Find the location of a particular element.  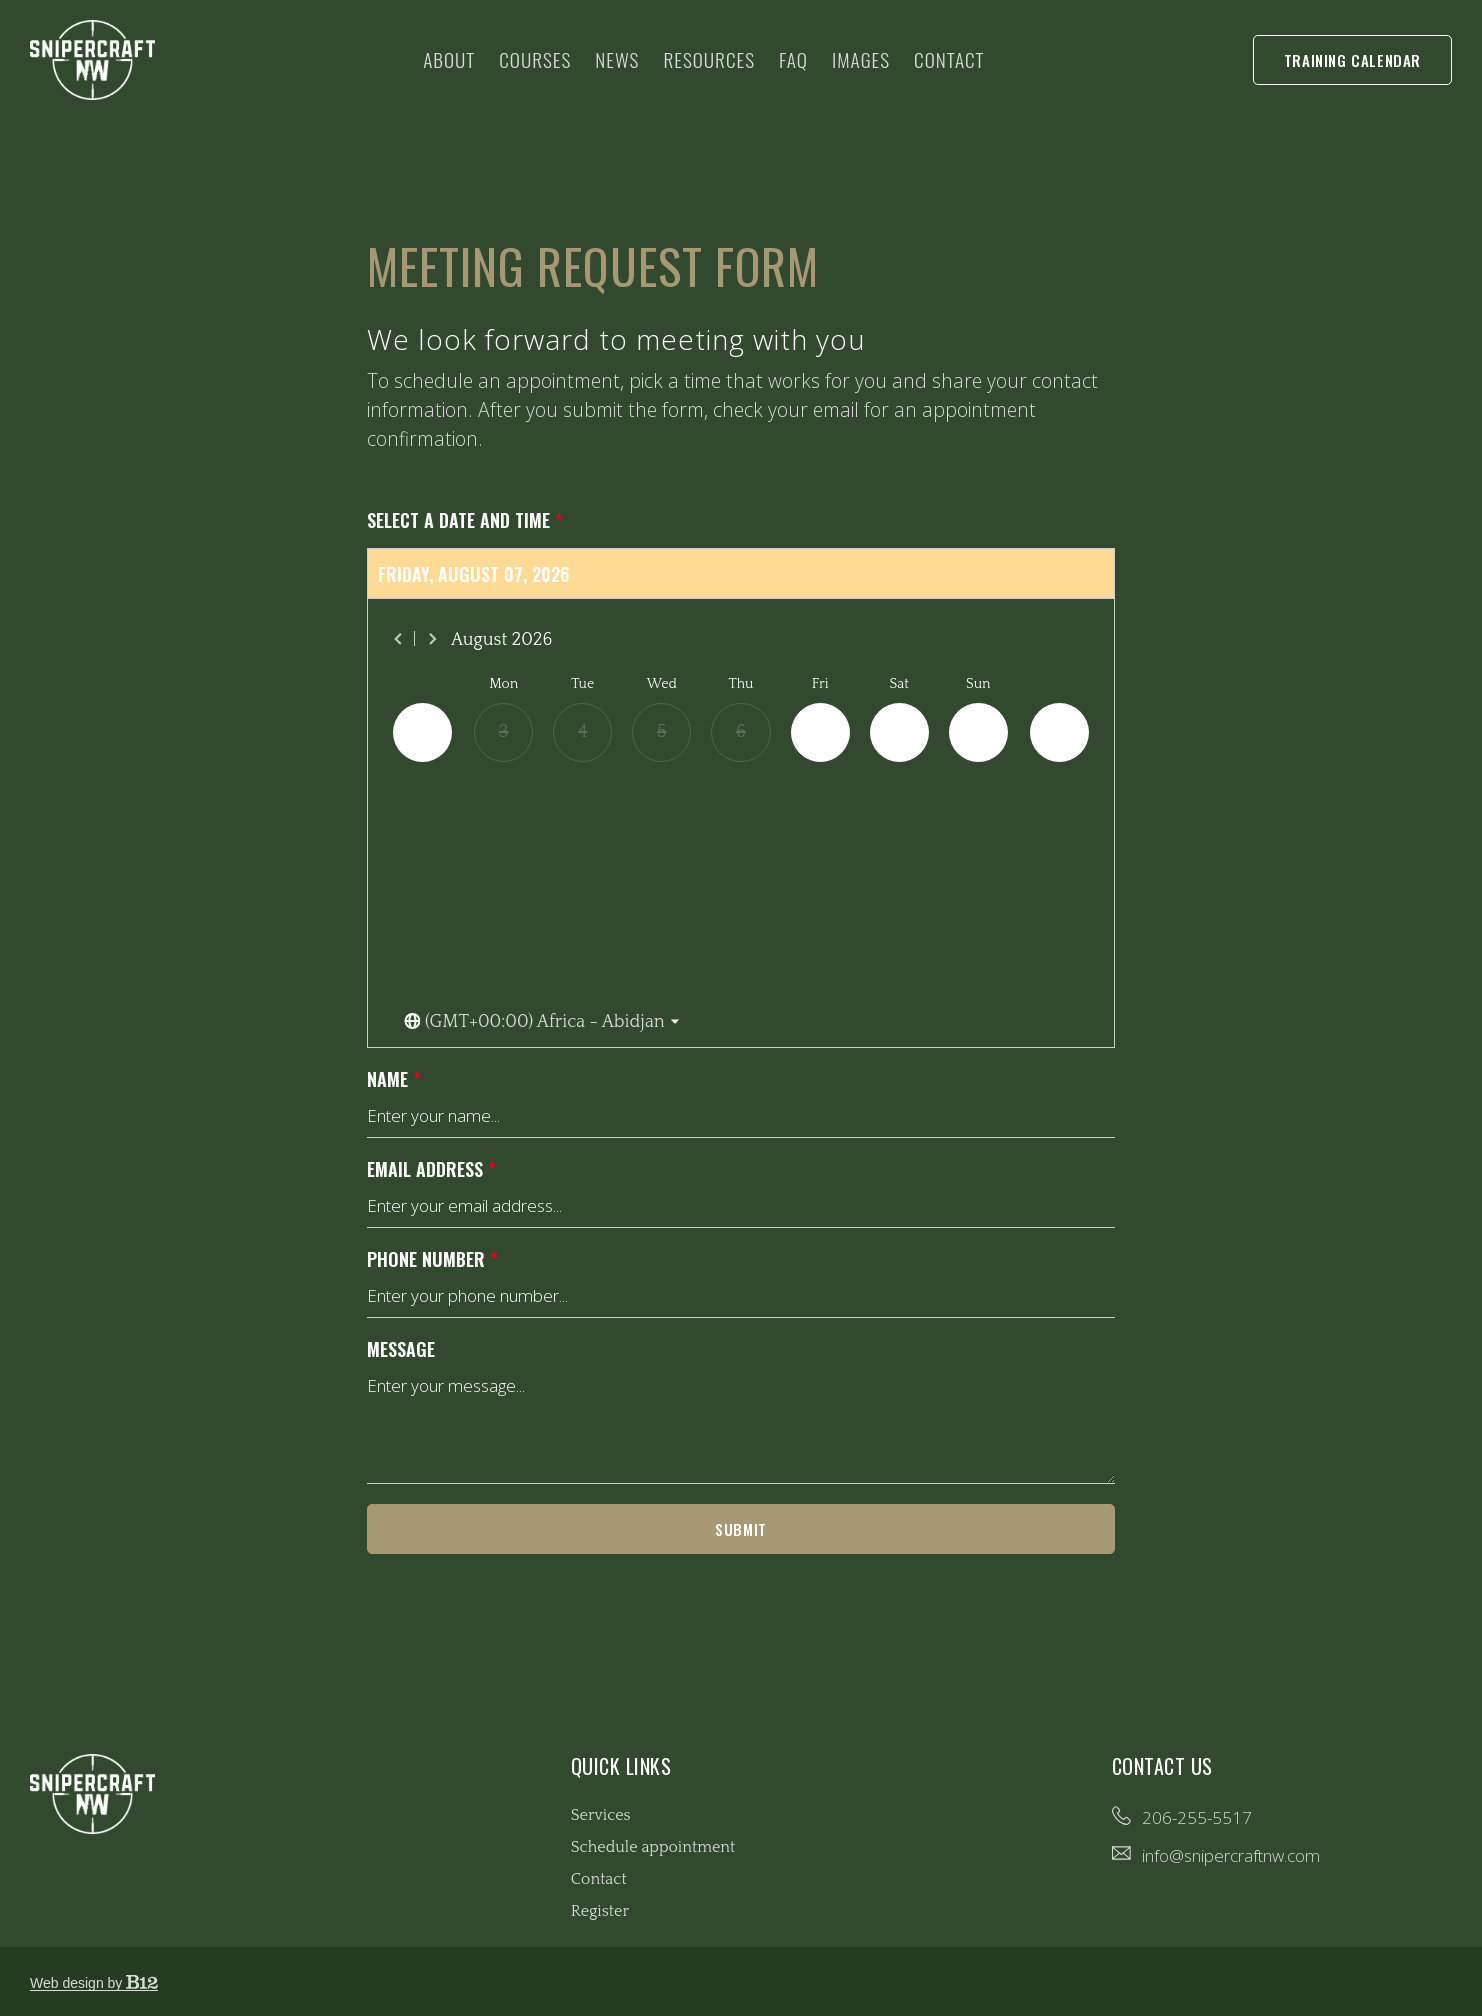

Message is located at coordinates (401, 1349).